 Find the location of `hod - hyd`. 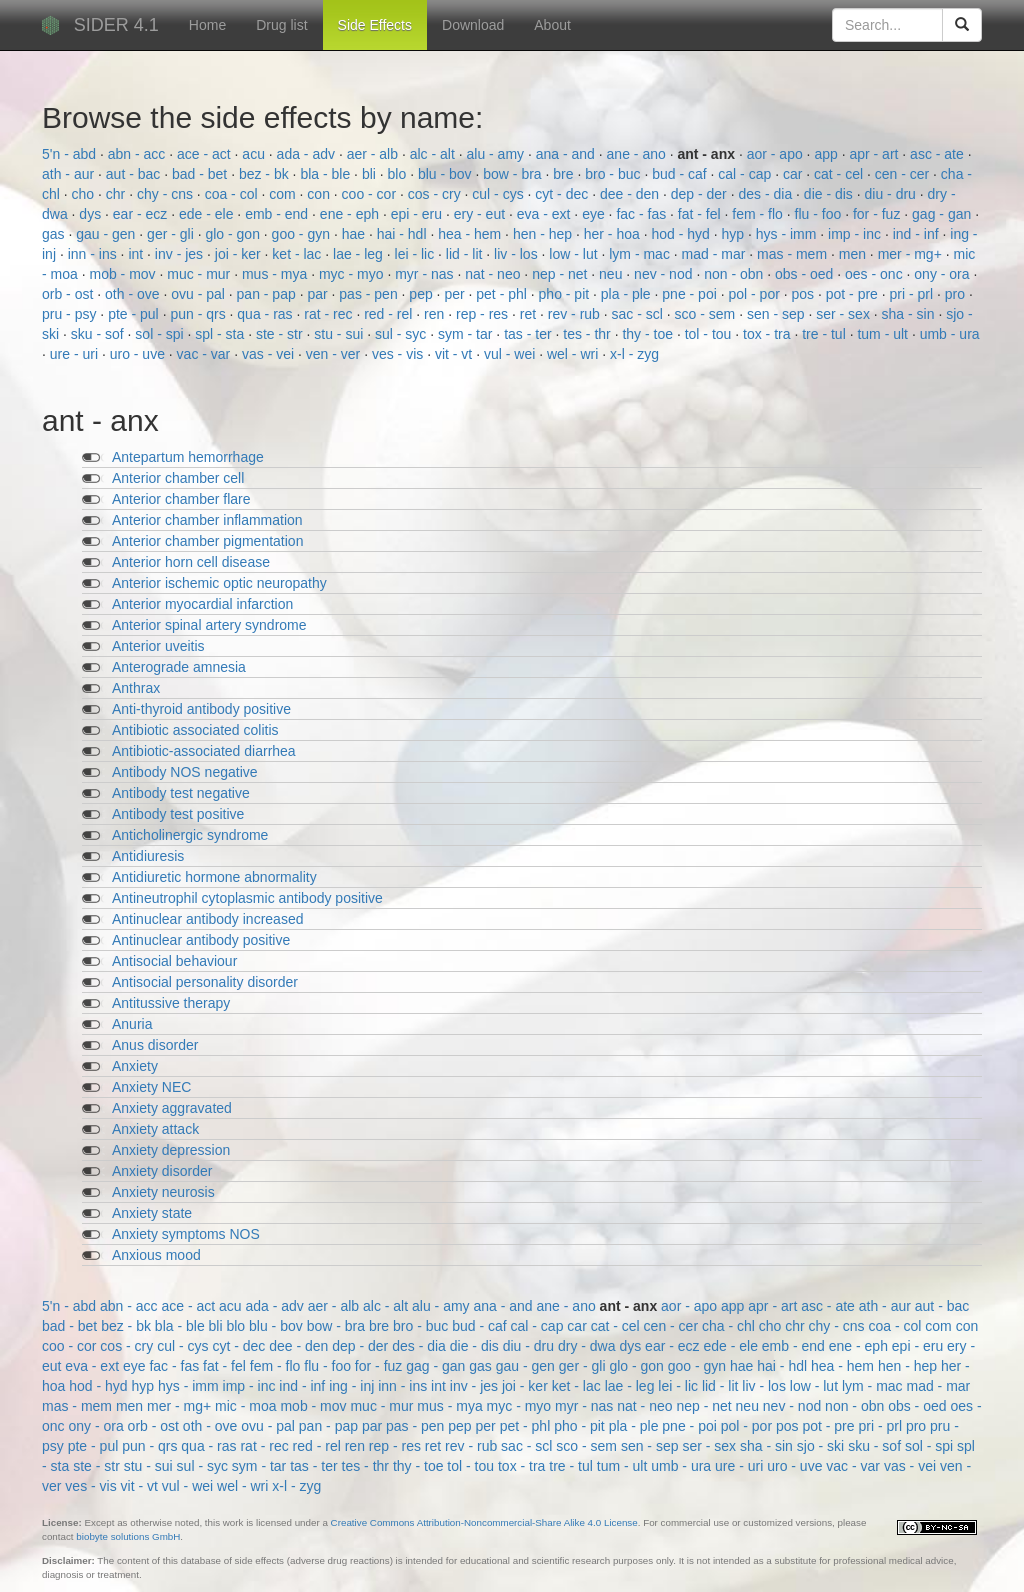

hod - hyd is located at coordinates (682, 234).